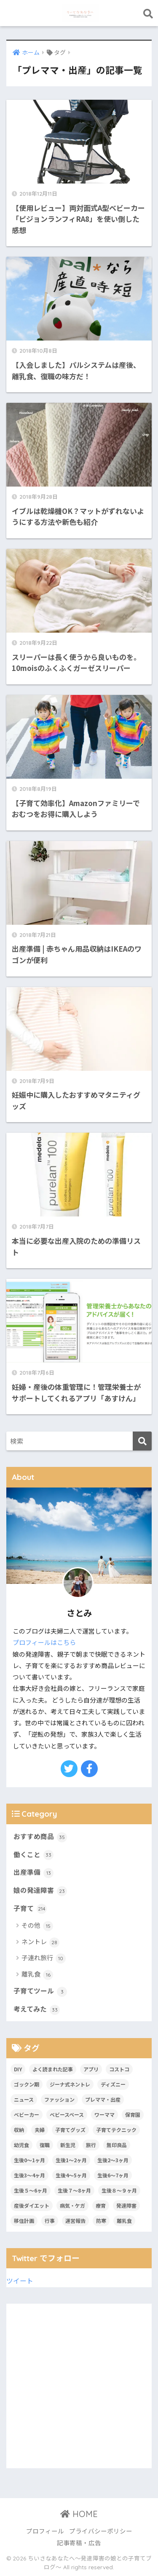 The width and height of the screenshot is (158, 2576). What do you see at coordinates (91, 2144) in the screenshot?
I see `旅行 [旅行 (9個の項目)]` at bounding box center [91, 2144].